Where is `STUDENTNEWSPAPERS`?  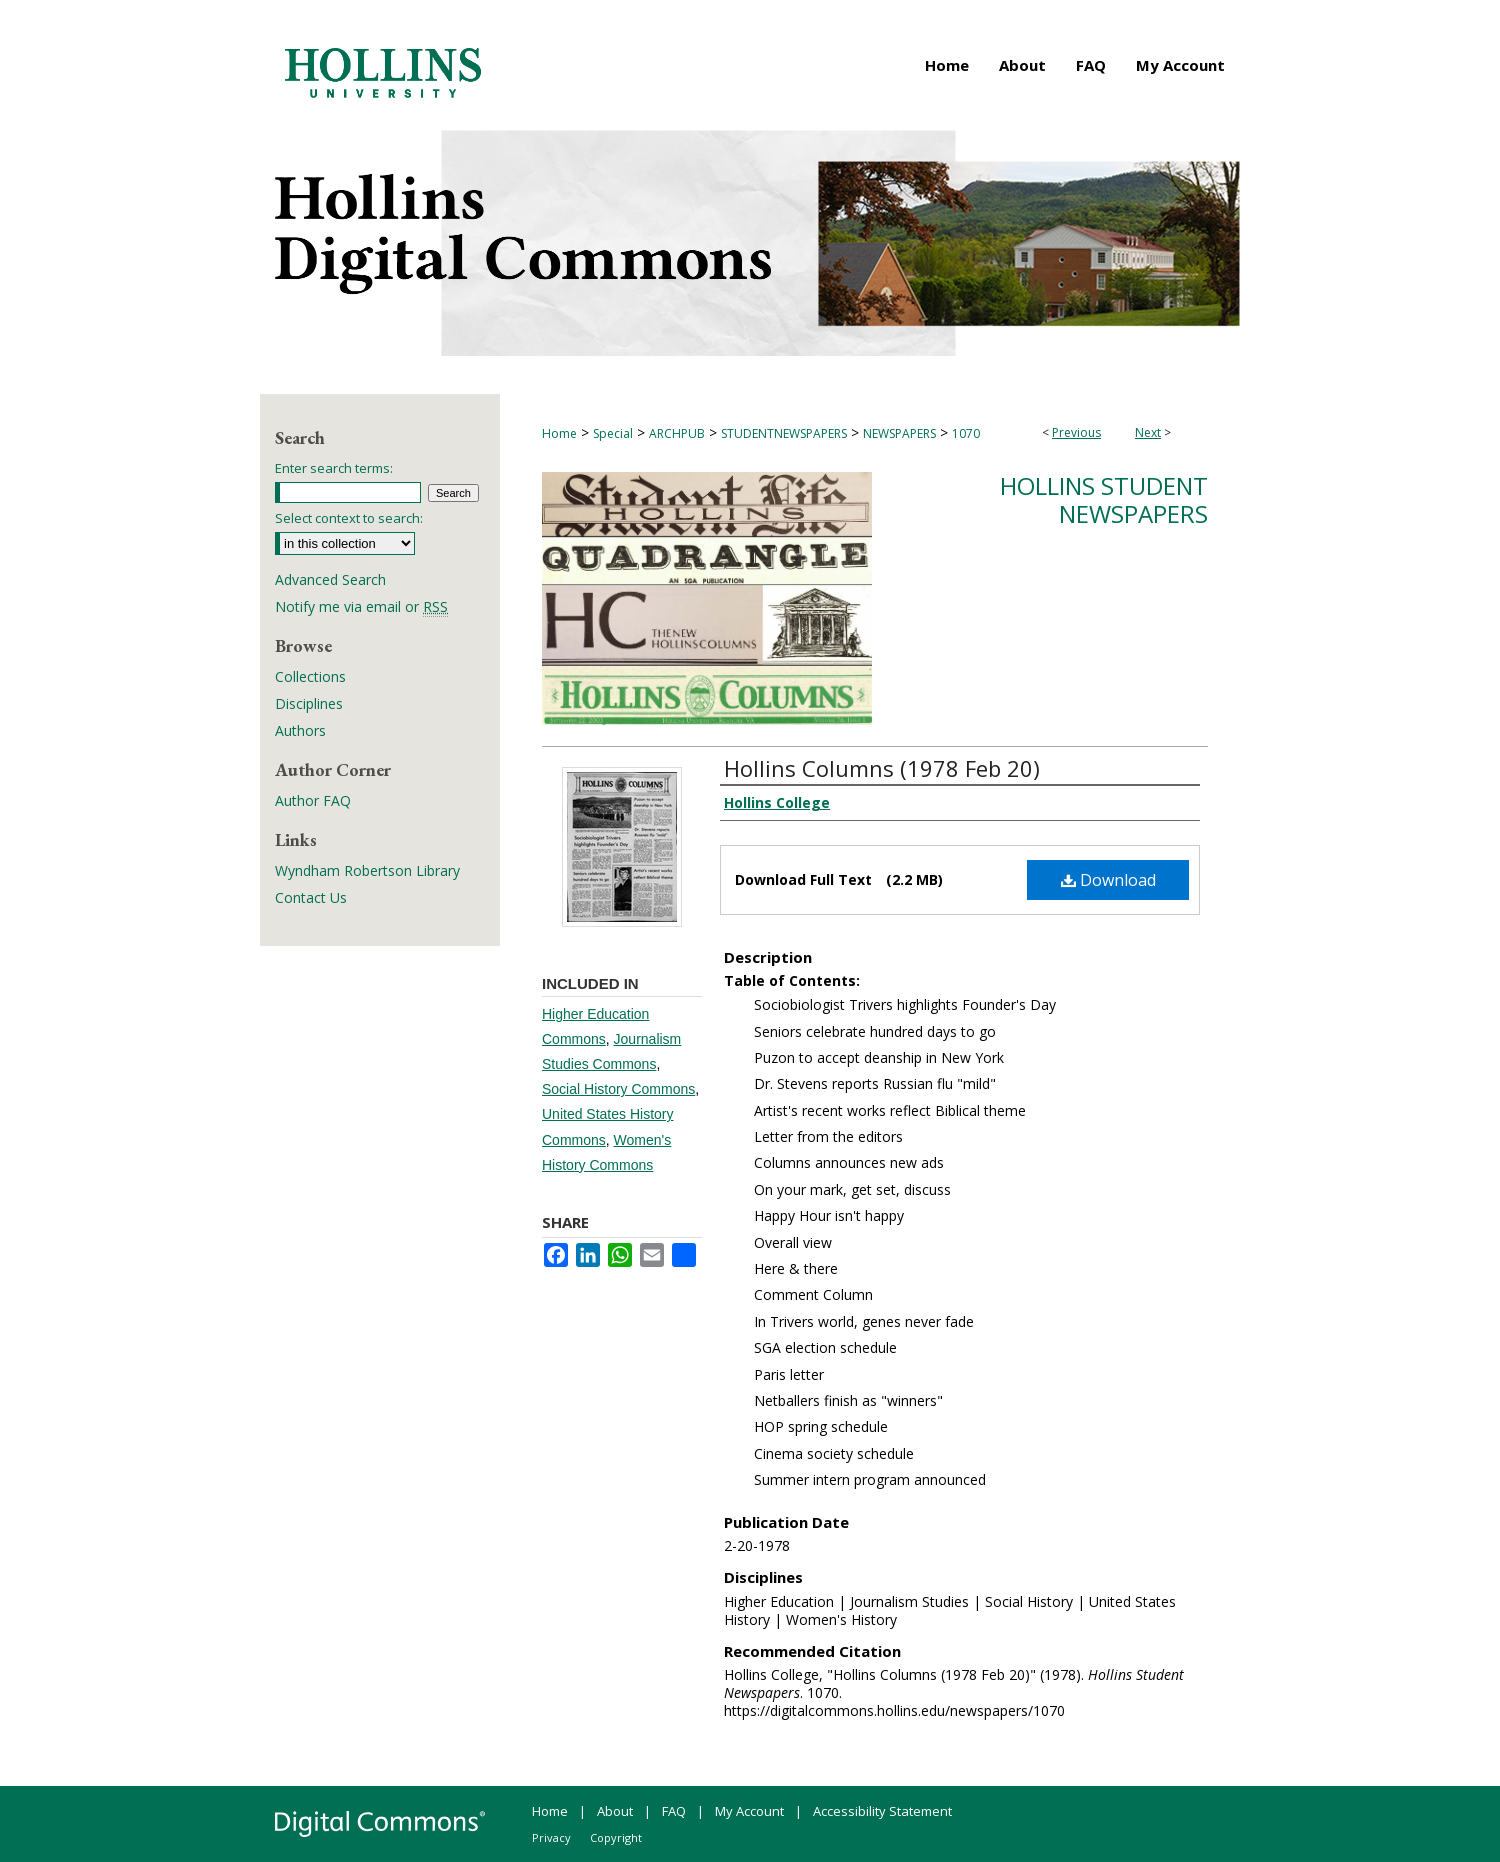 STUDENTNEWSPAPERS is located at coordinates (784, 433).